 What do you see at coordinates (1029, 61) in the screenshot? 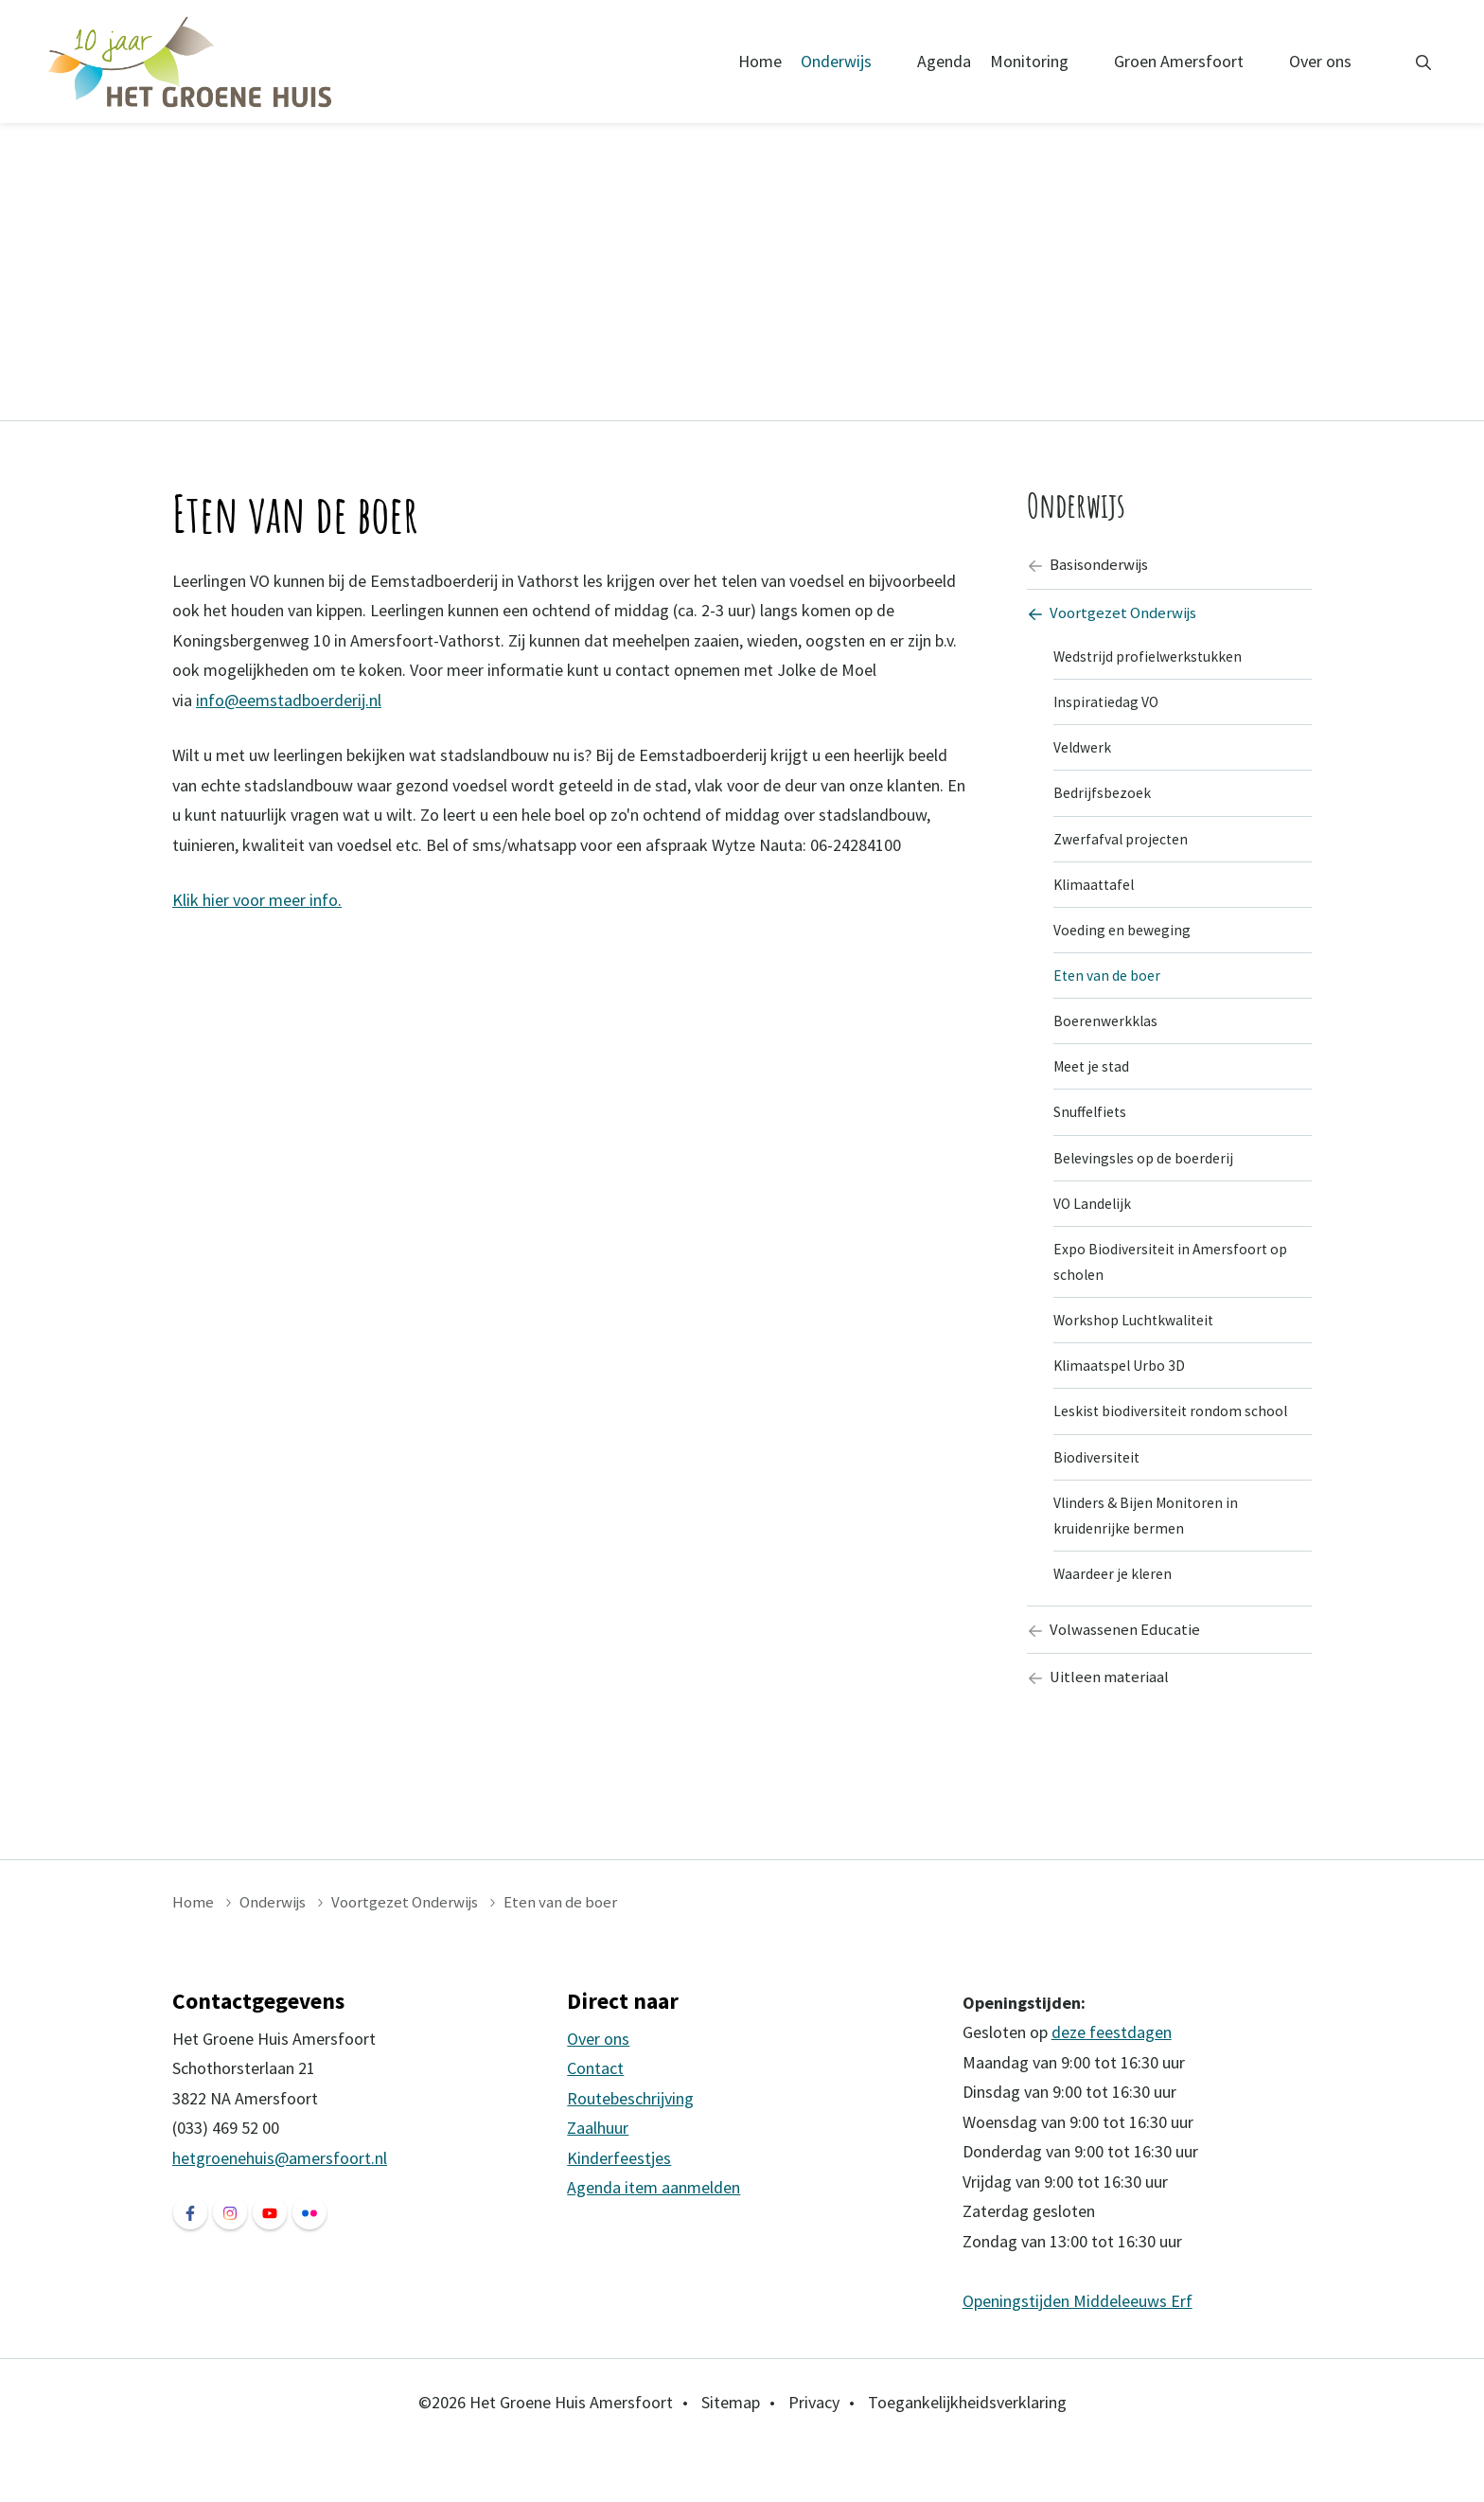
I see `Monitoring` at bounding box center [1029, 61].